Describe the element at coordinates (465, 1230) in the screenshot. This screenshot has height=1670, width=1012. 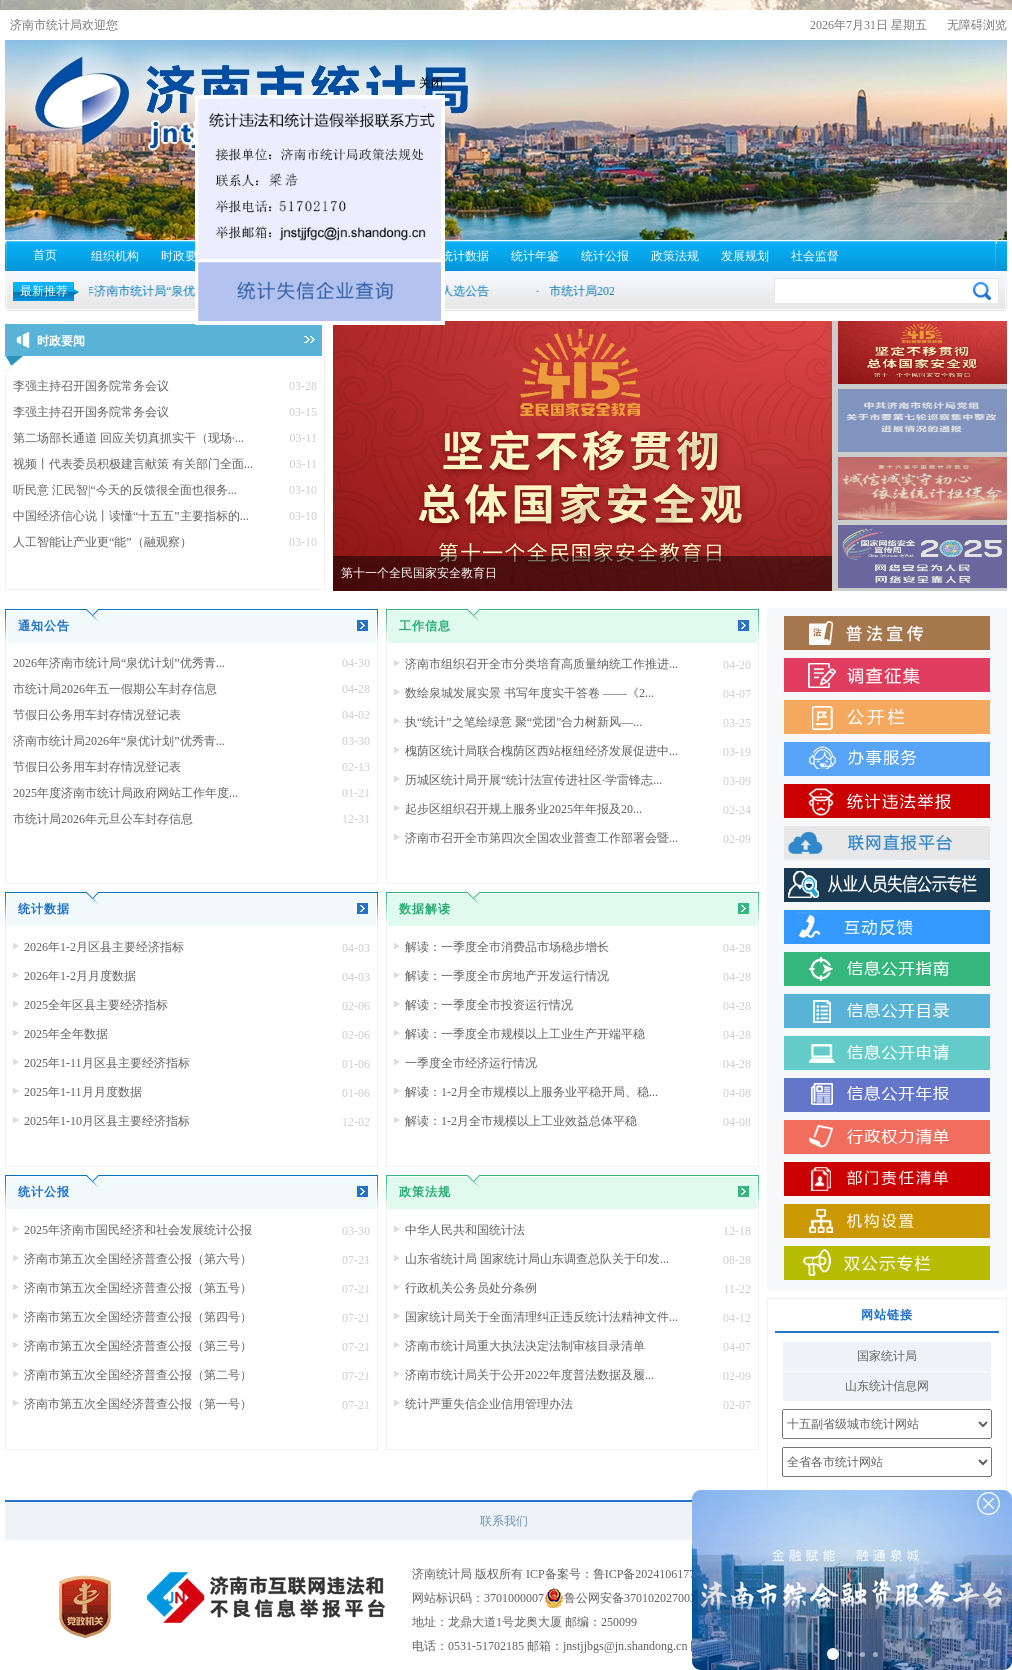
I see `中华人民共和国统计法` at that location.